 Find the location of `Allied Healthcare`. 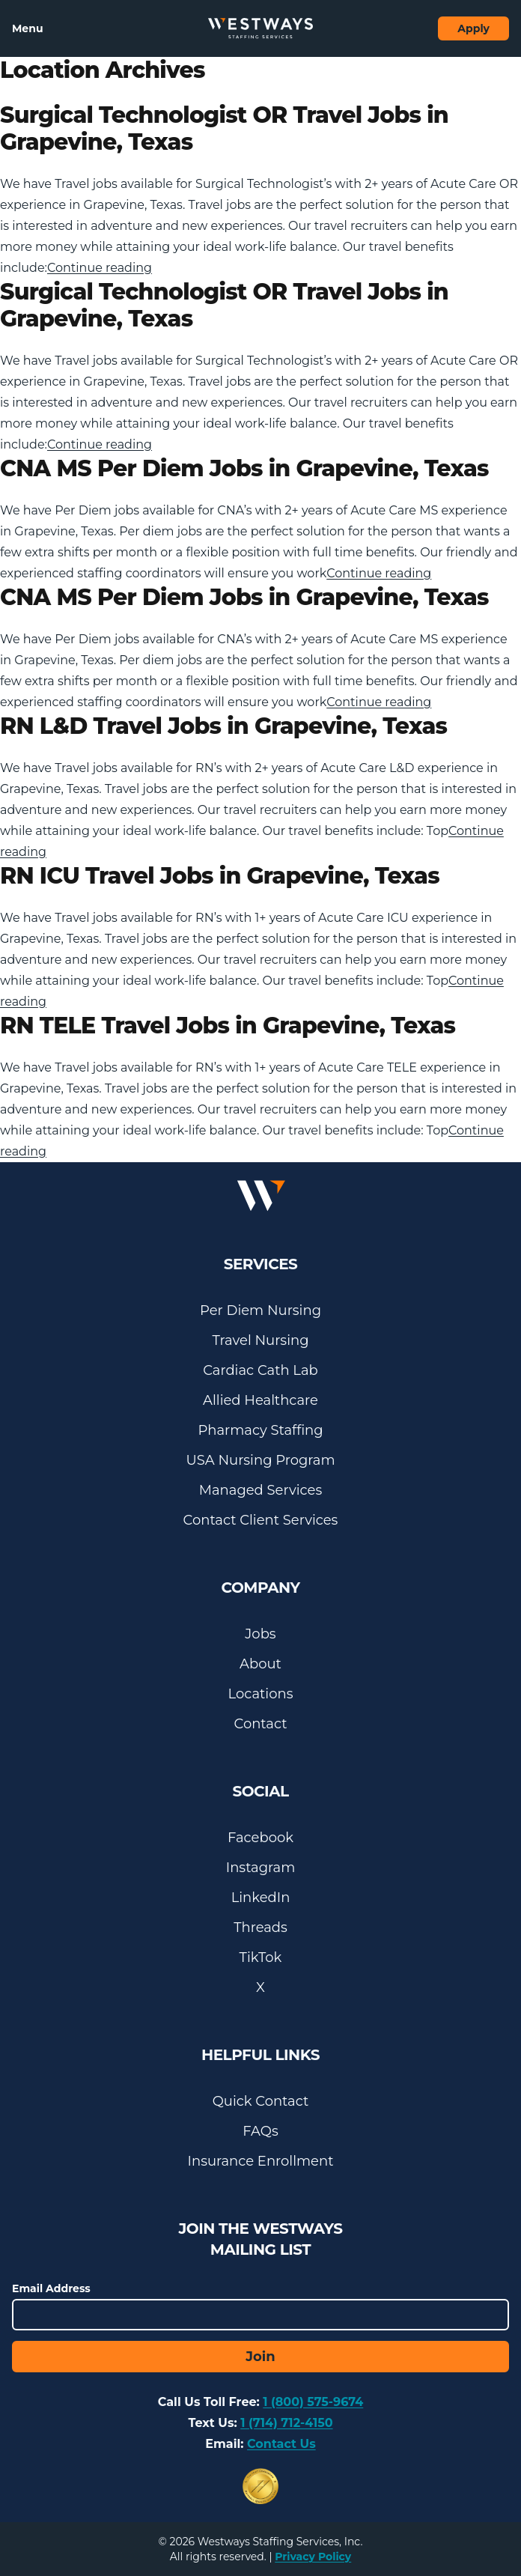

Allied Healthcare is located at coordinates (260, 1400).